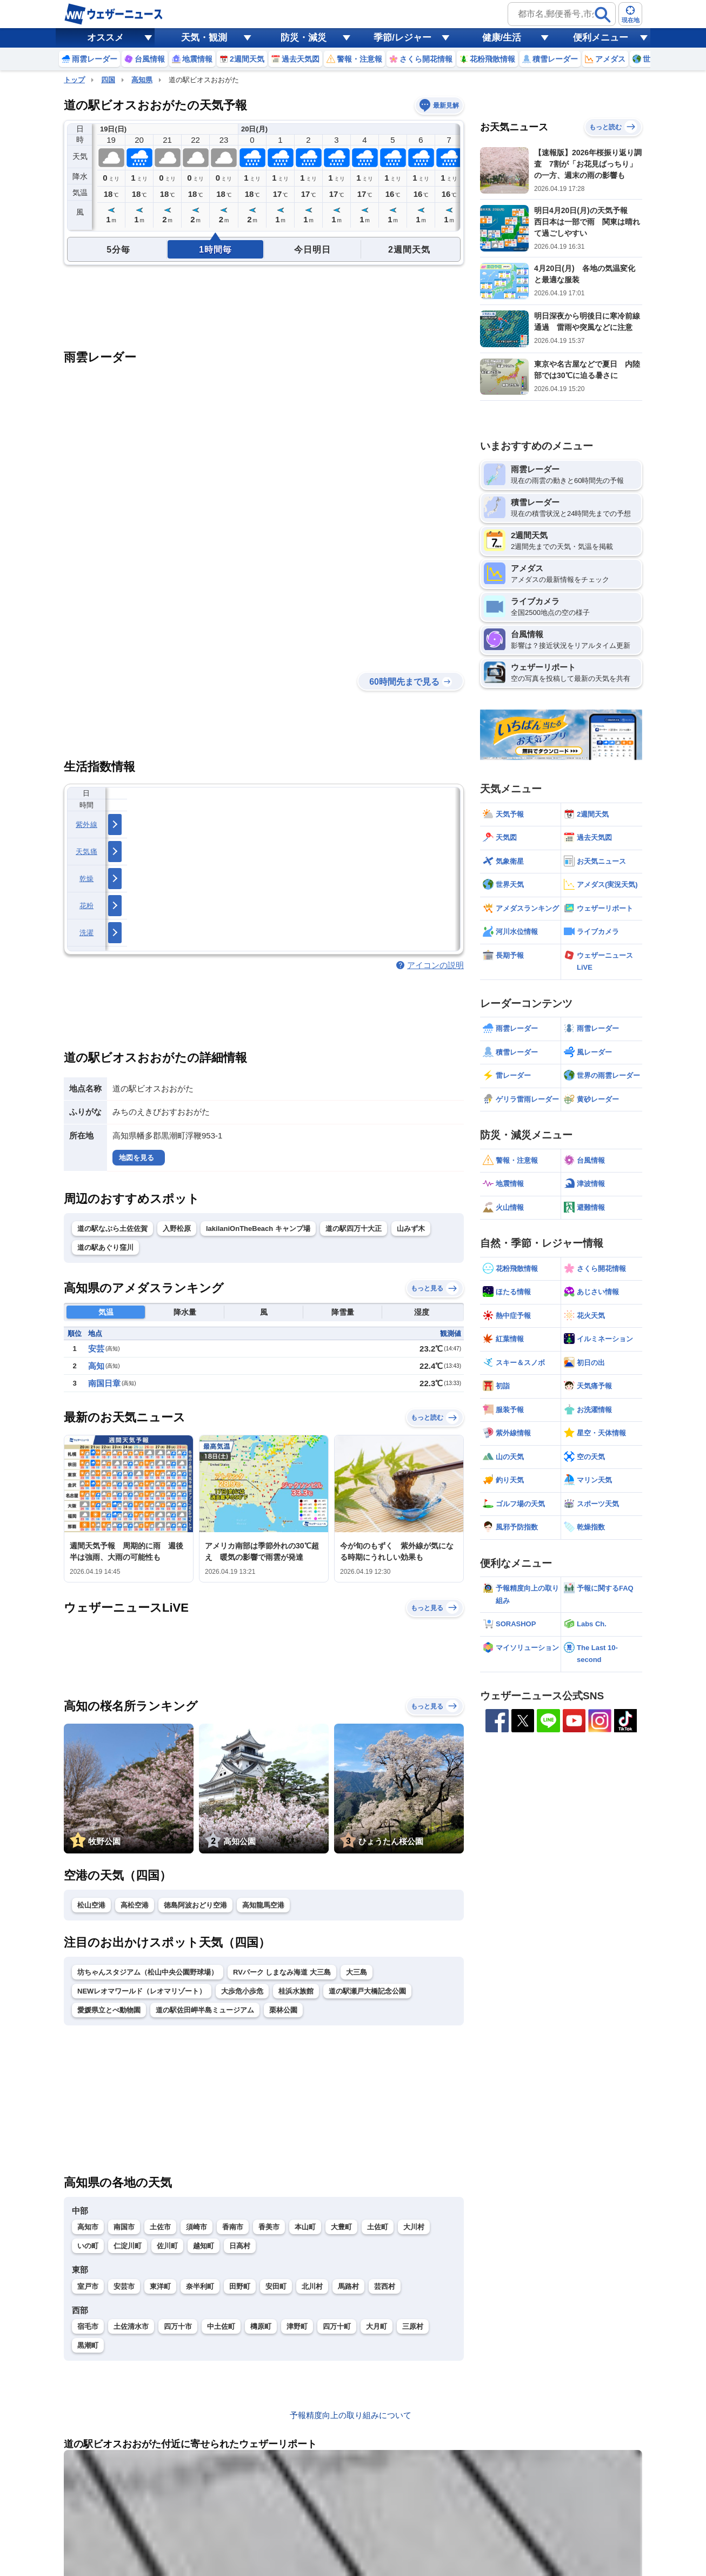 The height and width of the screenshot is (2576, 706). Describe the element at coordinates (91, 1905) in the screenshot. I see `松山空港` at that location.